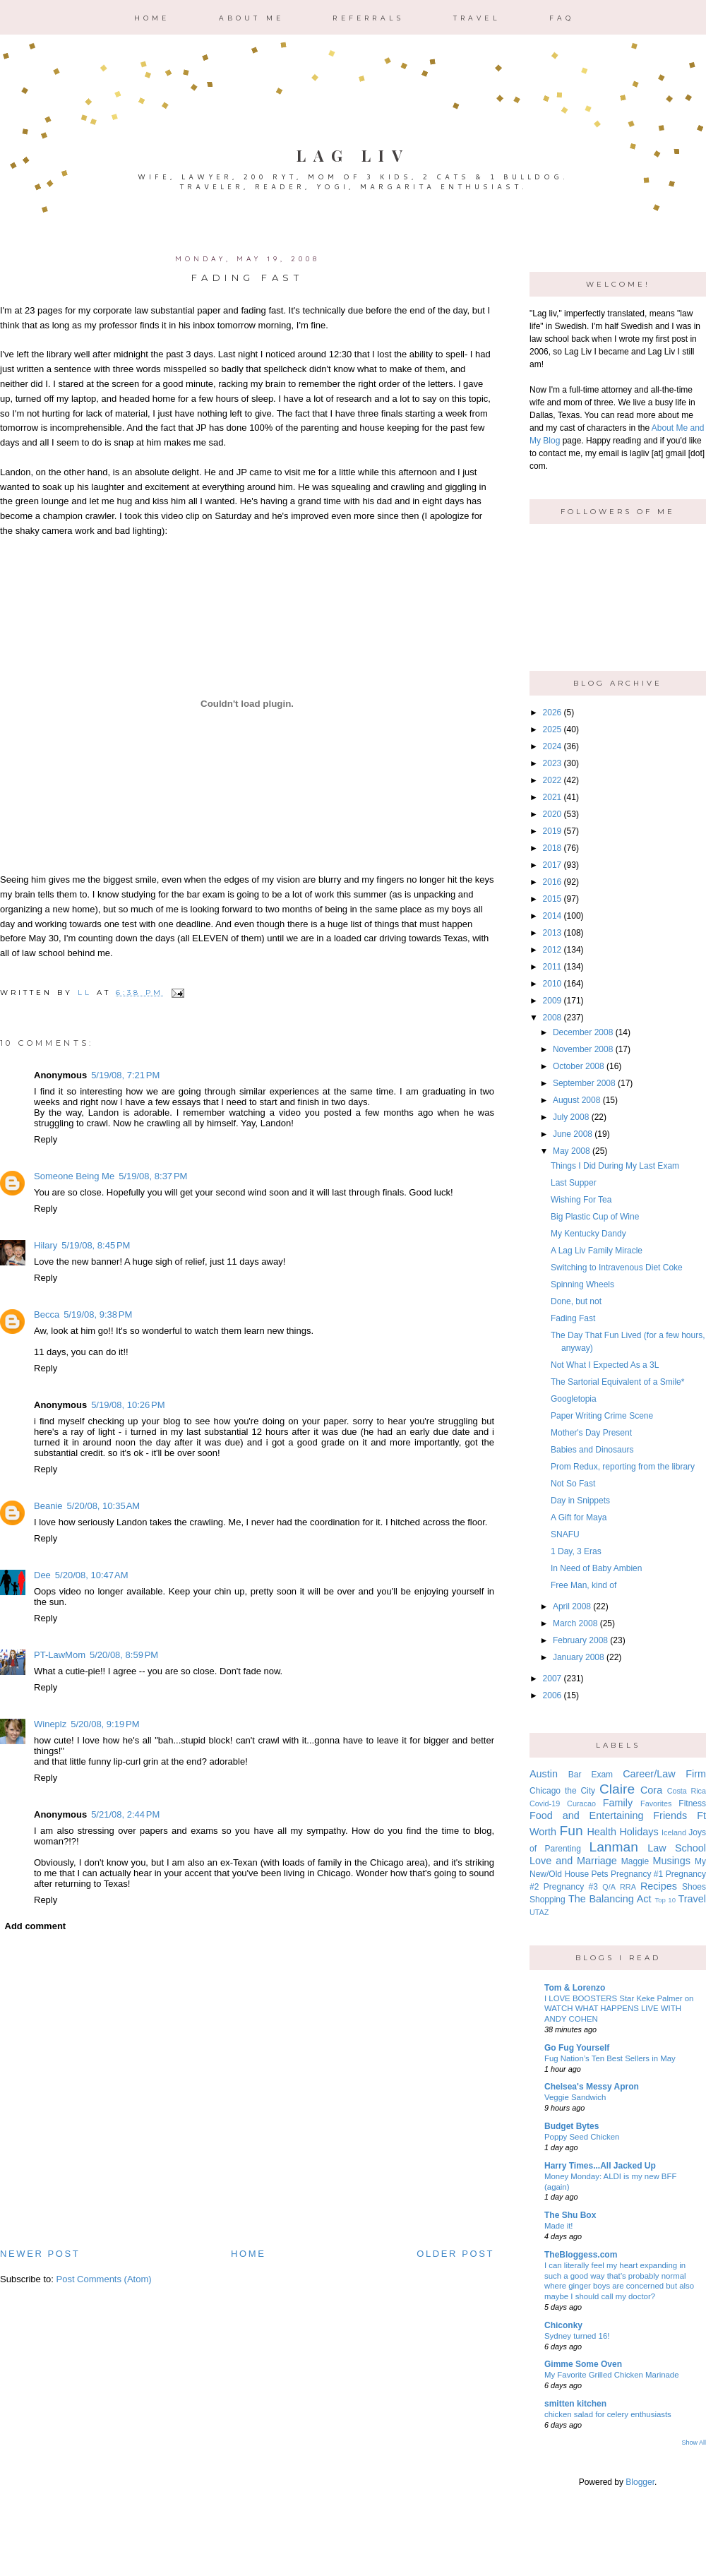 The image size is (706, 2576). I want to click on Bar Exam, so click(590, 1774).